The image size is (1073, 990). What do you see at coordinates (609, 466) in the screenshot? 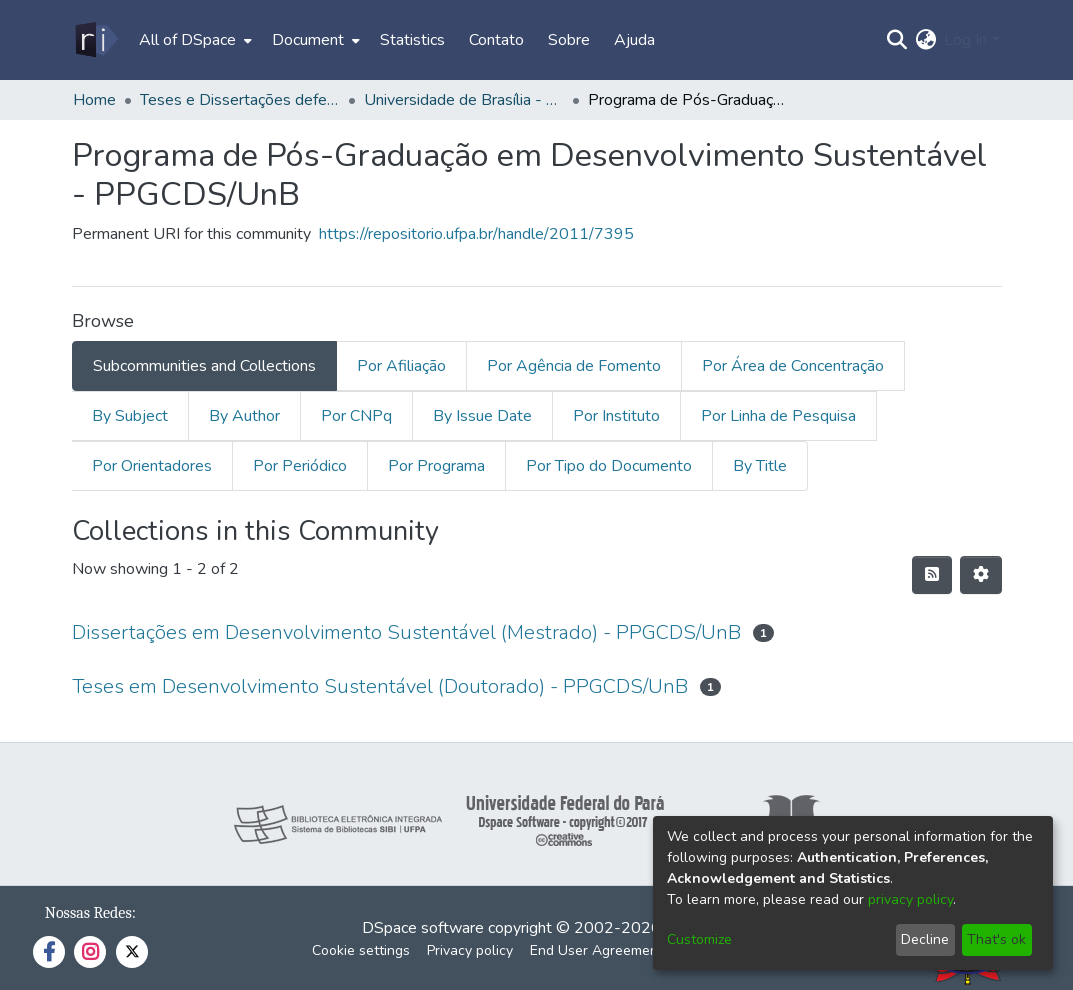
I see `Por Tipo do Documento [tab]` at bounding box center [609, 466].